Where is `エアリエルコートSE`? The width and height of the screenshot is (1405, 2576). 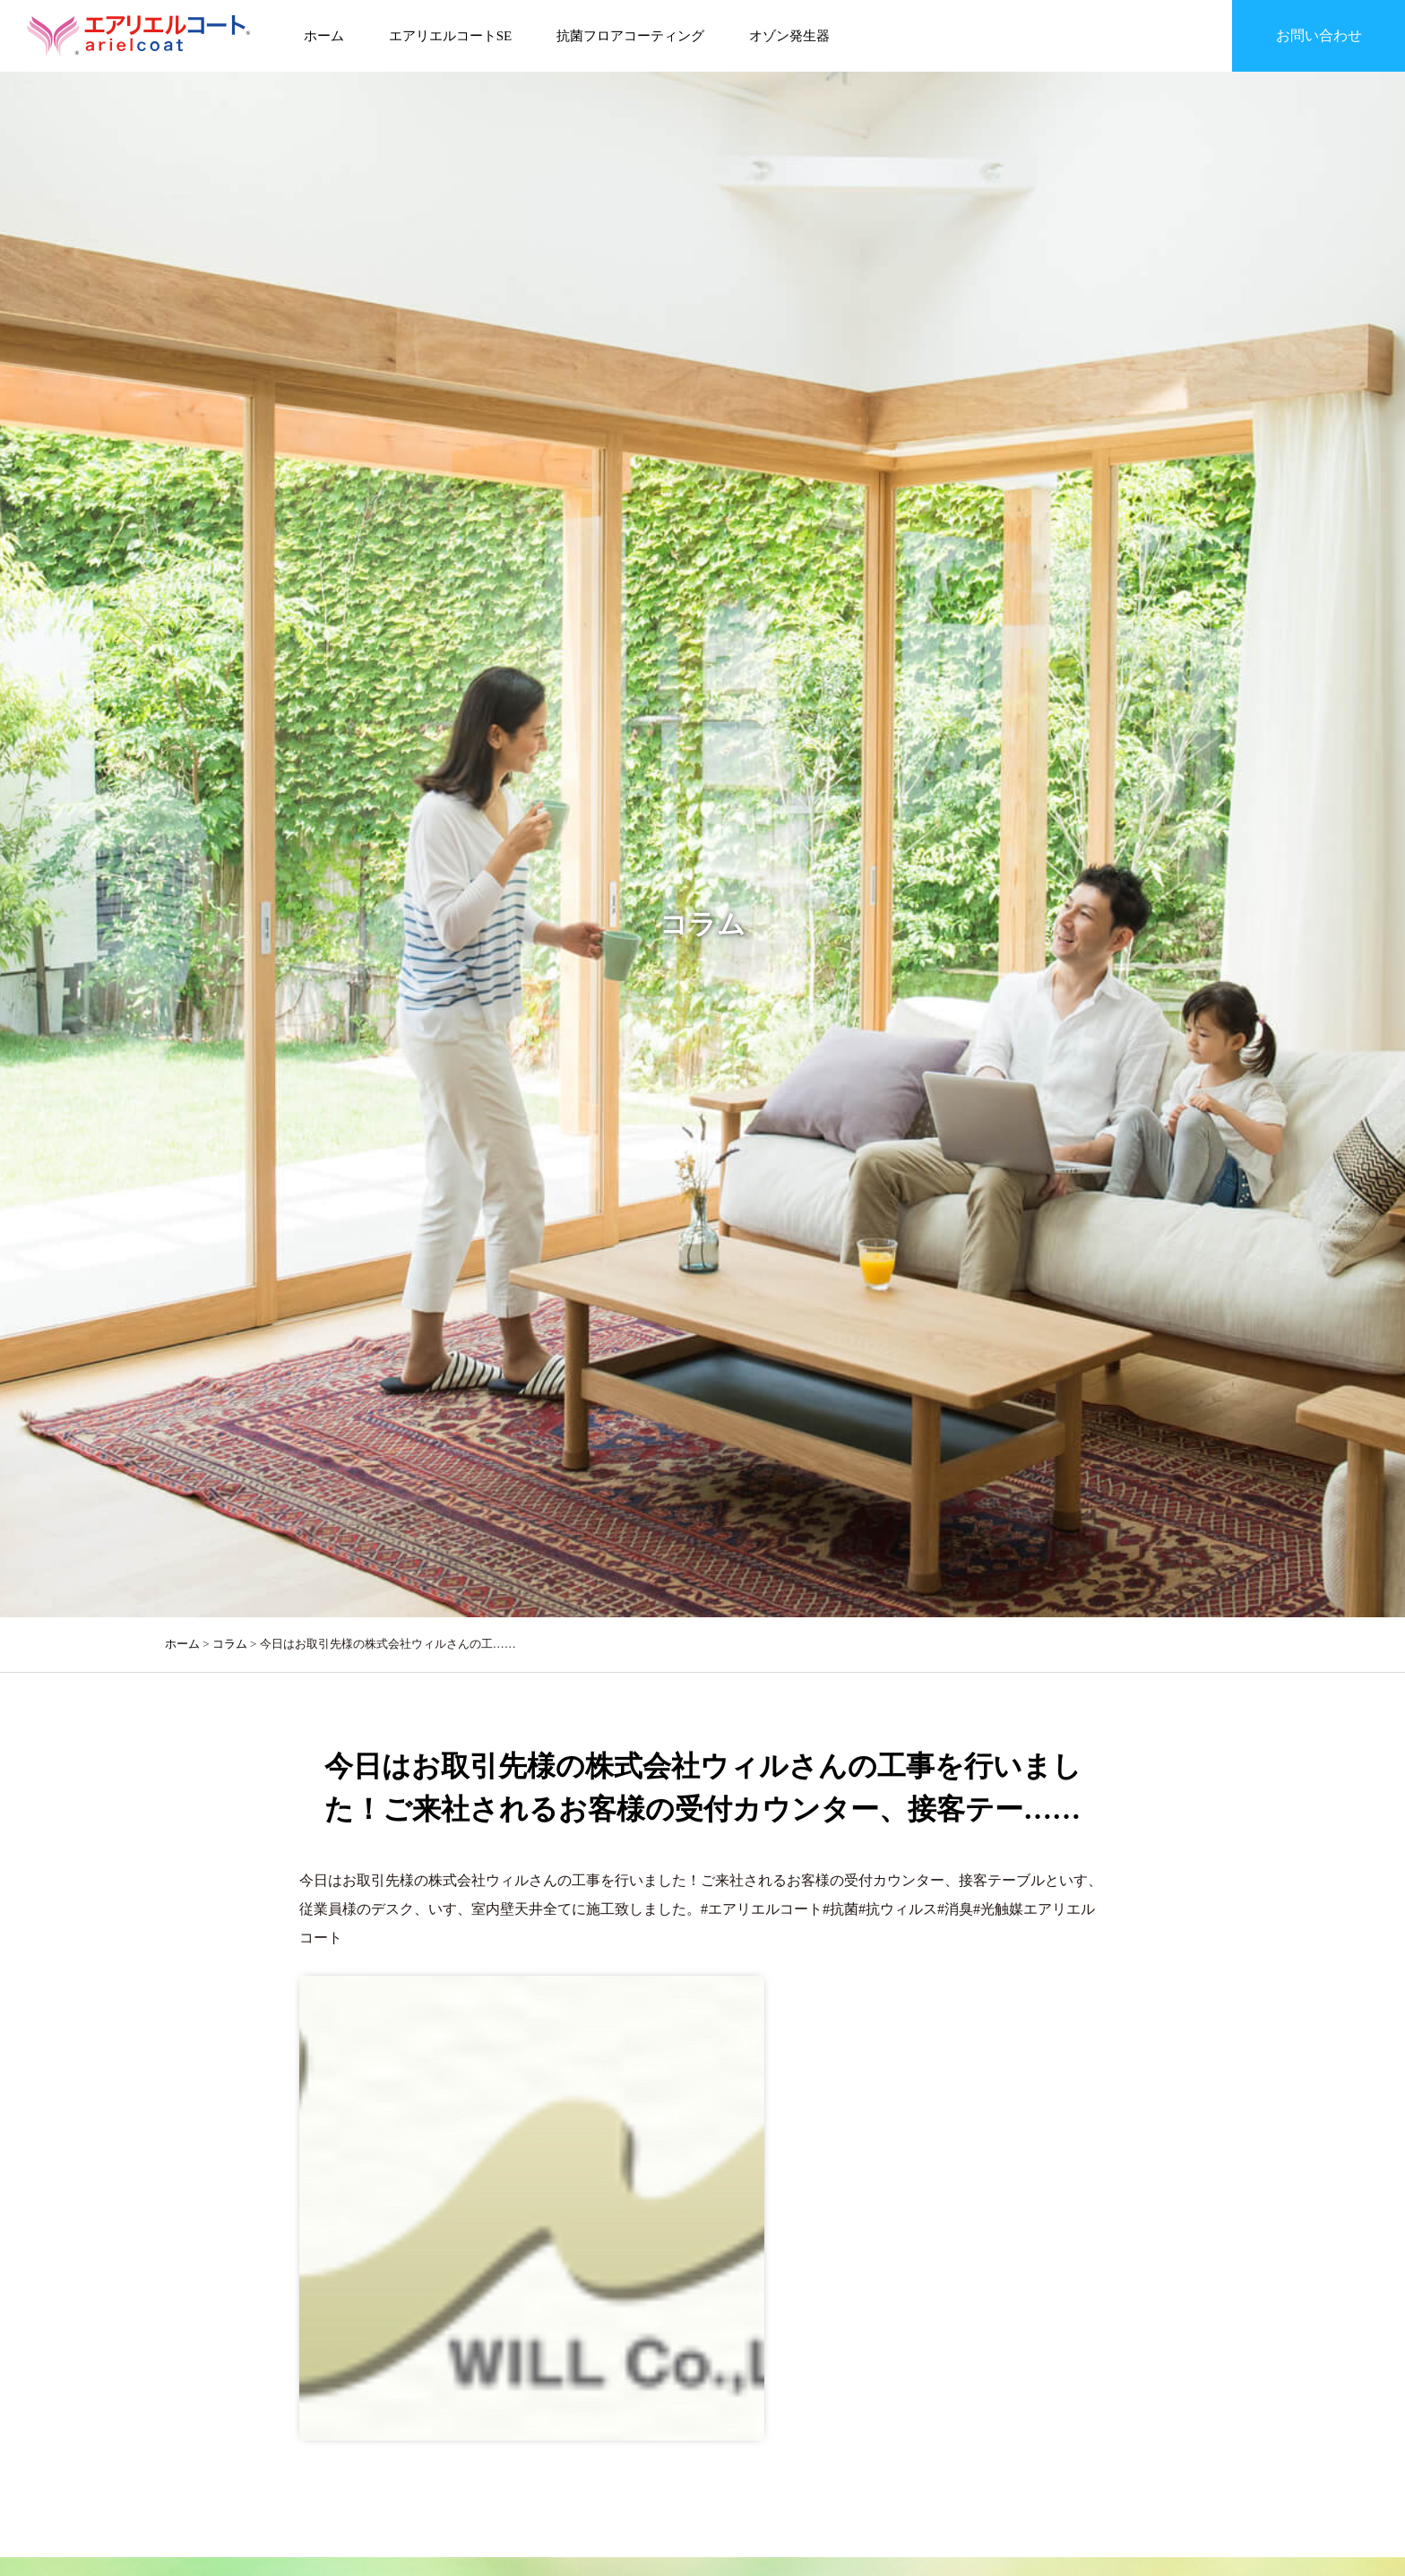
エアリエルコートSE is located at coordinates (451, 36).